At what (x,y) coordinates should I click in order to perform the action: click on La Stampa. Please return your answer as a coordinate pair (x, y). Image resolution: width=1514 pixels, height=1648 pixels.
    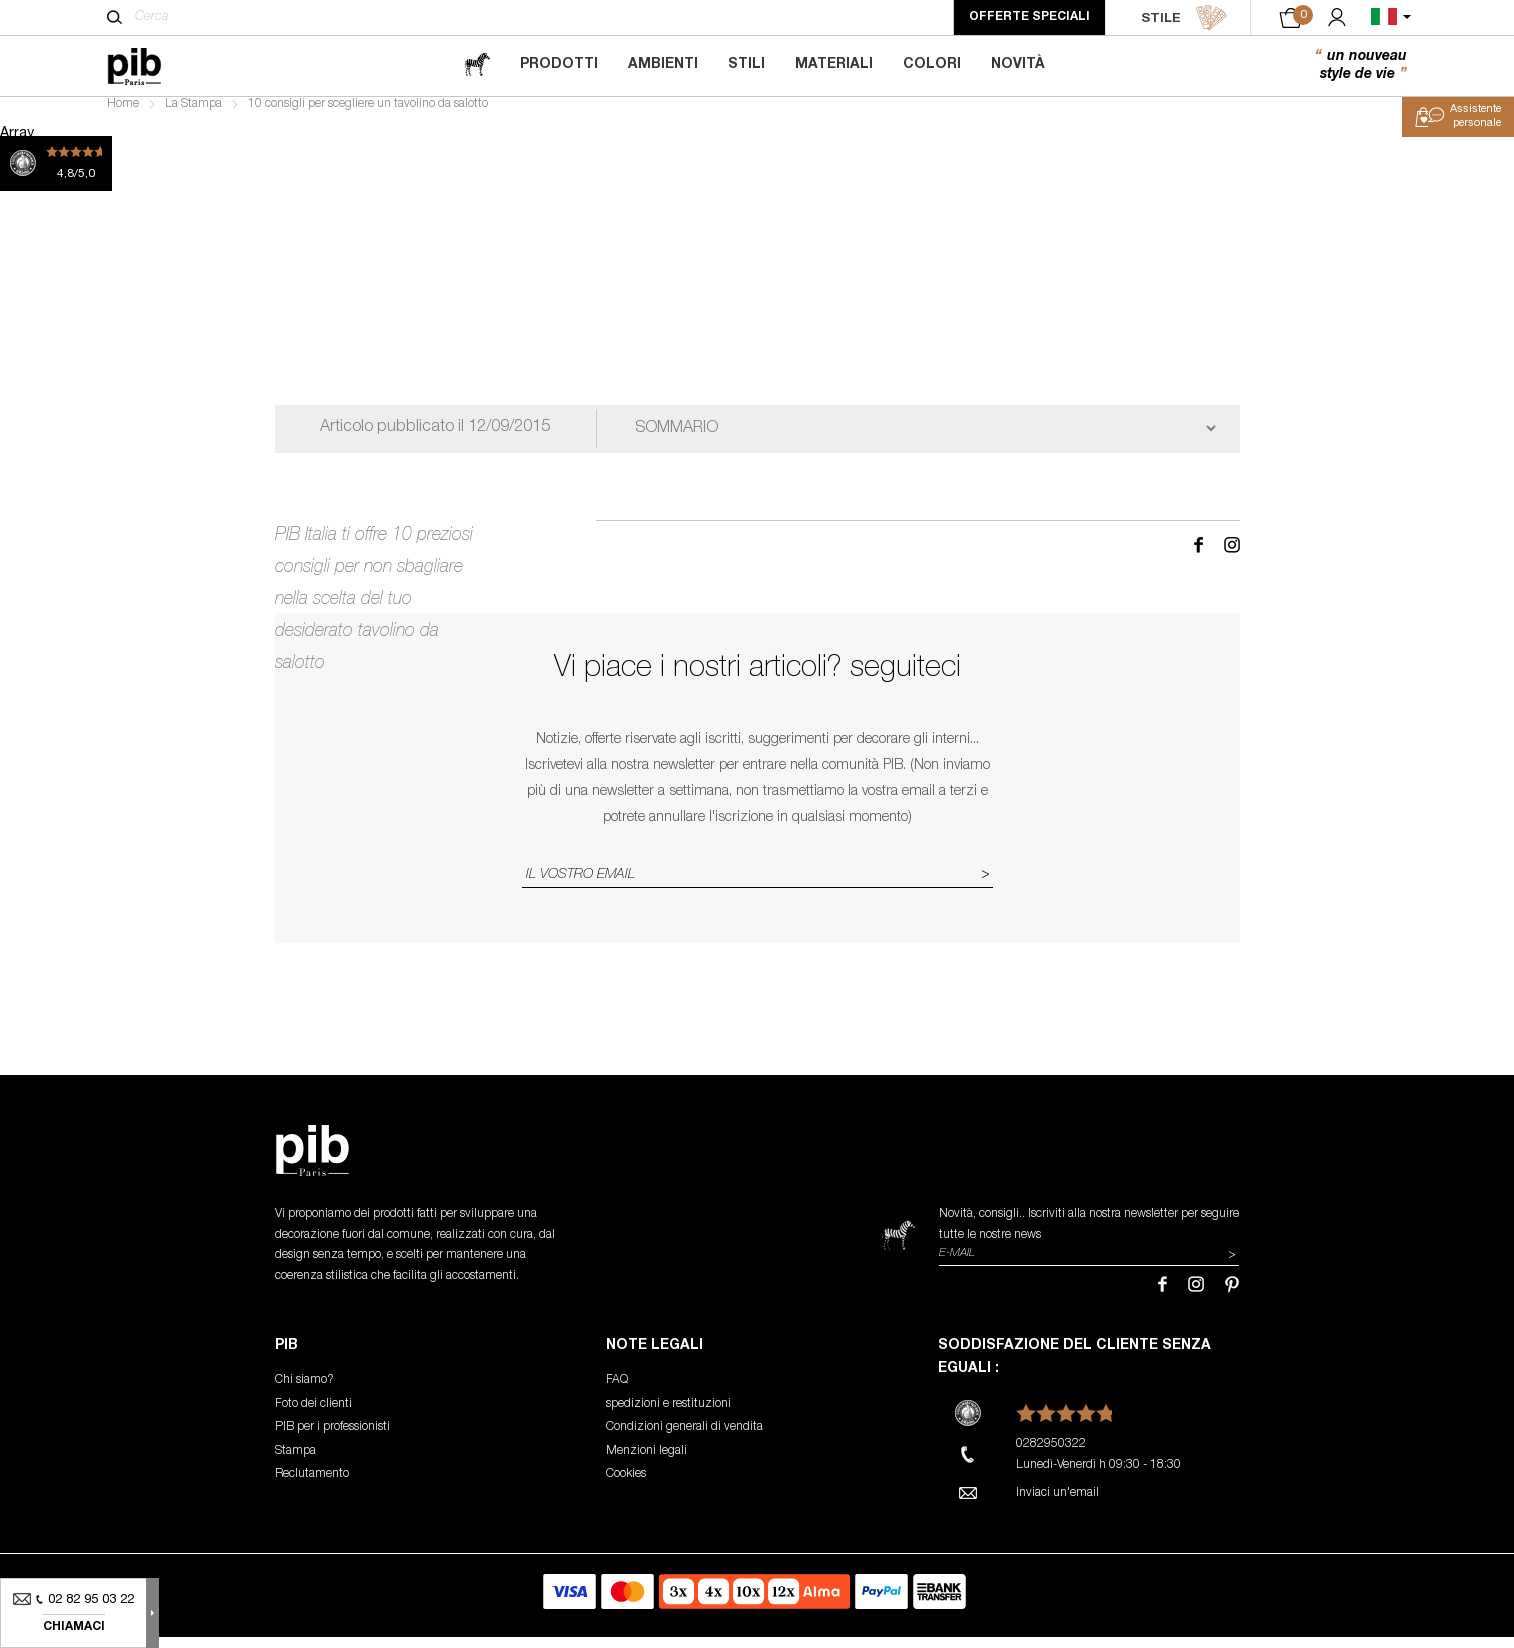
    Looking at the image, I should click on (193, 116).